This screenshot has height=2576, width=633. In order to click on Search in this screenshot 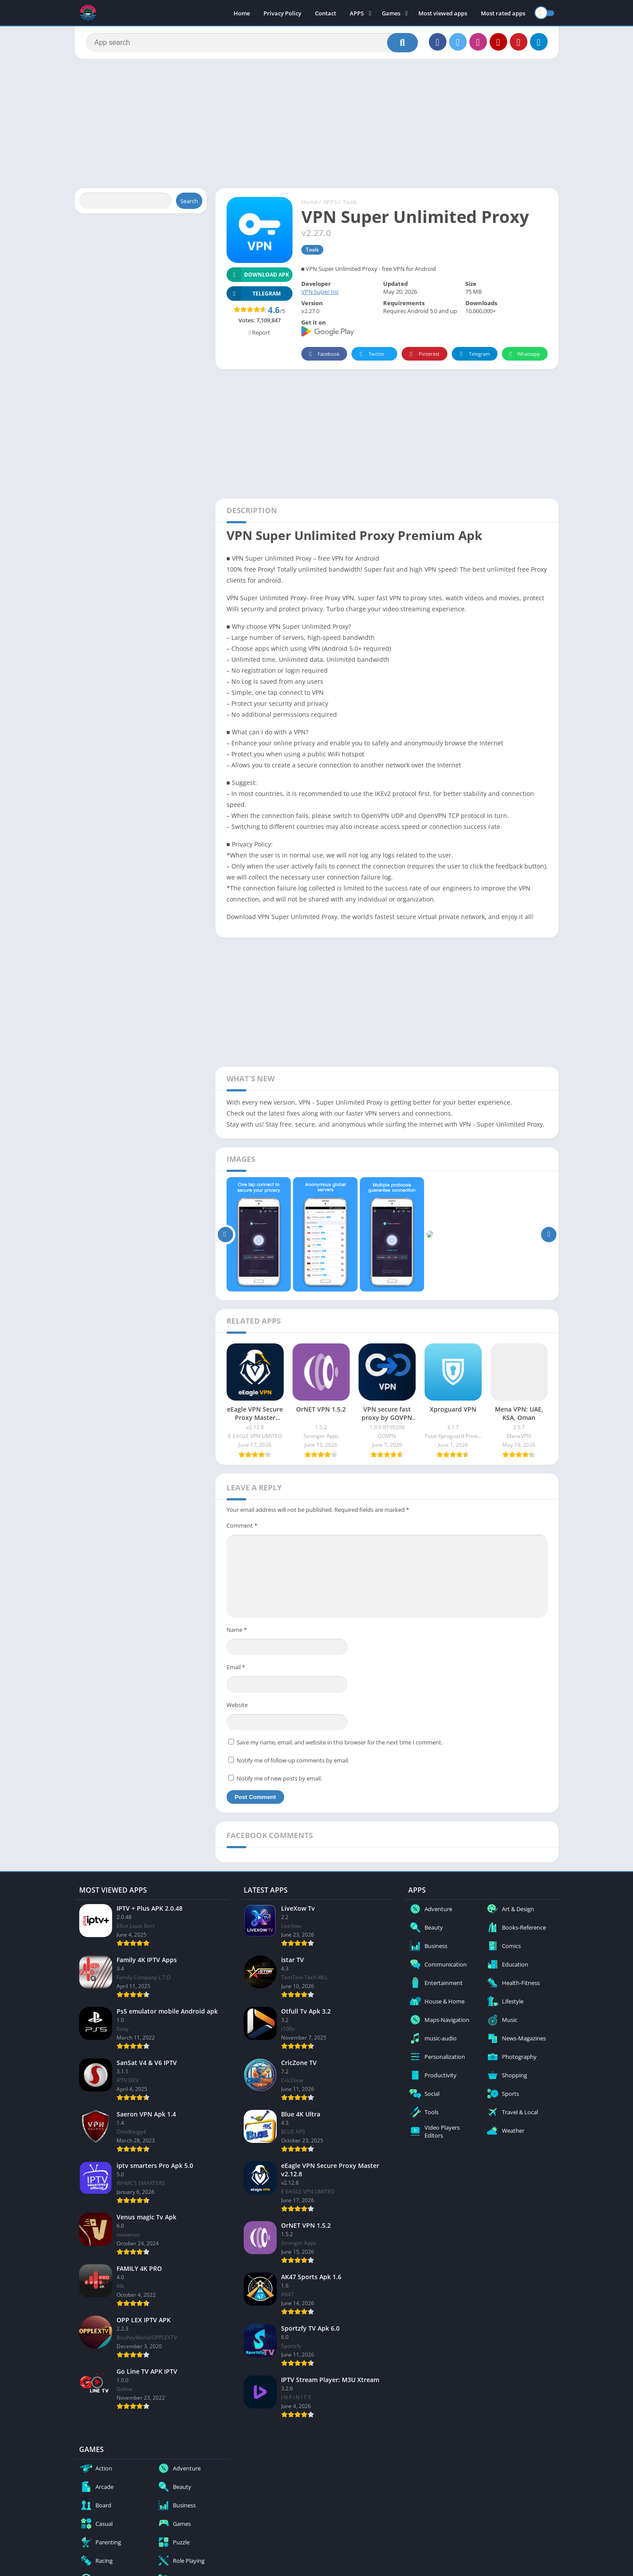, I will do `click(189, 201)`.